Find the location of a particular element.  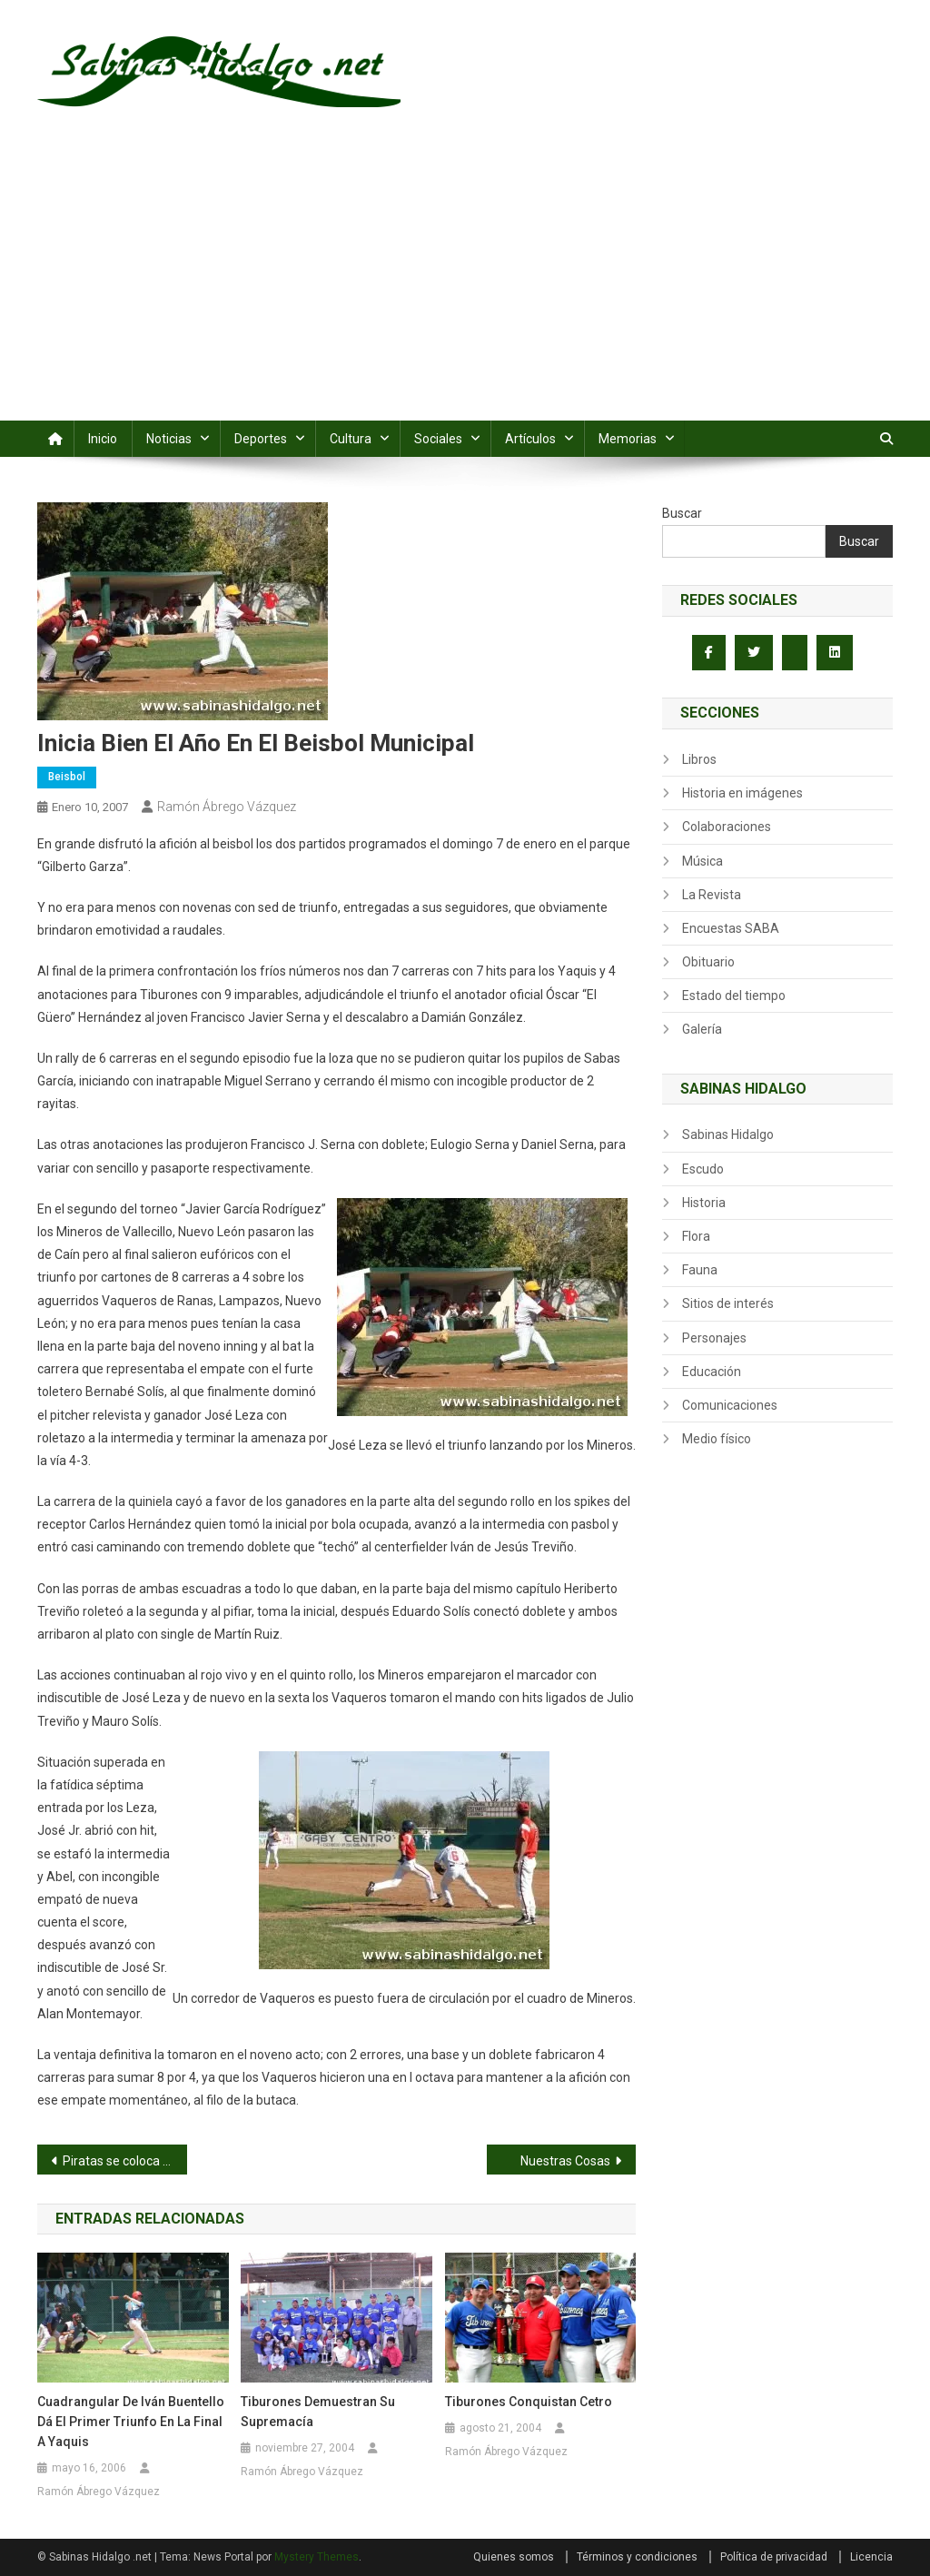

Tiburones conquistan cetro is located at coordinates (528, 2401).